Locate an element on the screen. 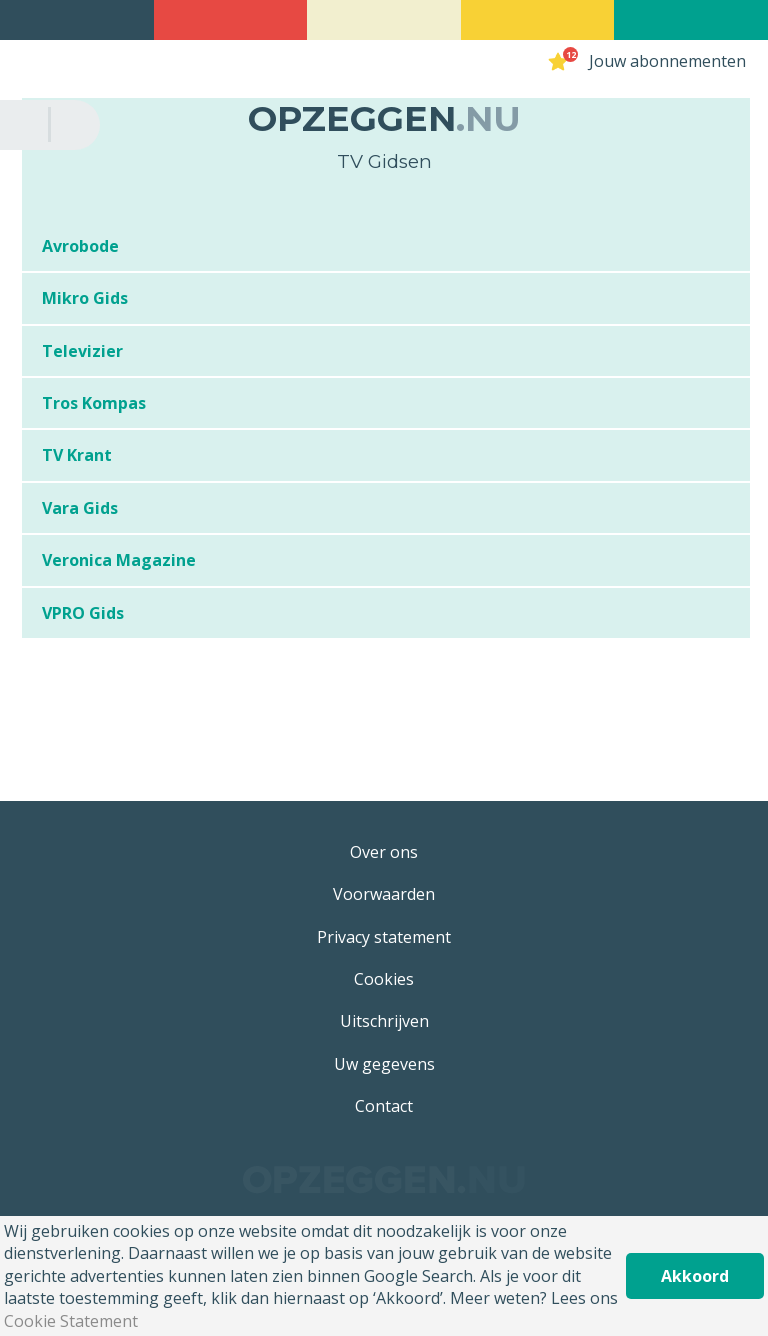 This screenshot has height=1336, width=768. Vara Gids is located at coordinates (80, 508).